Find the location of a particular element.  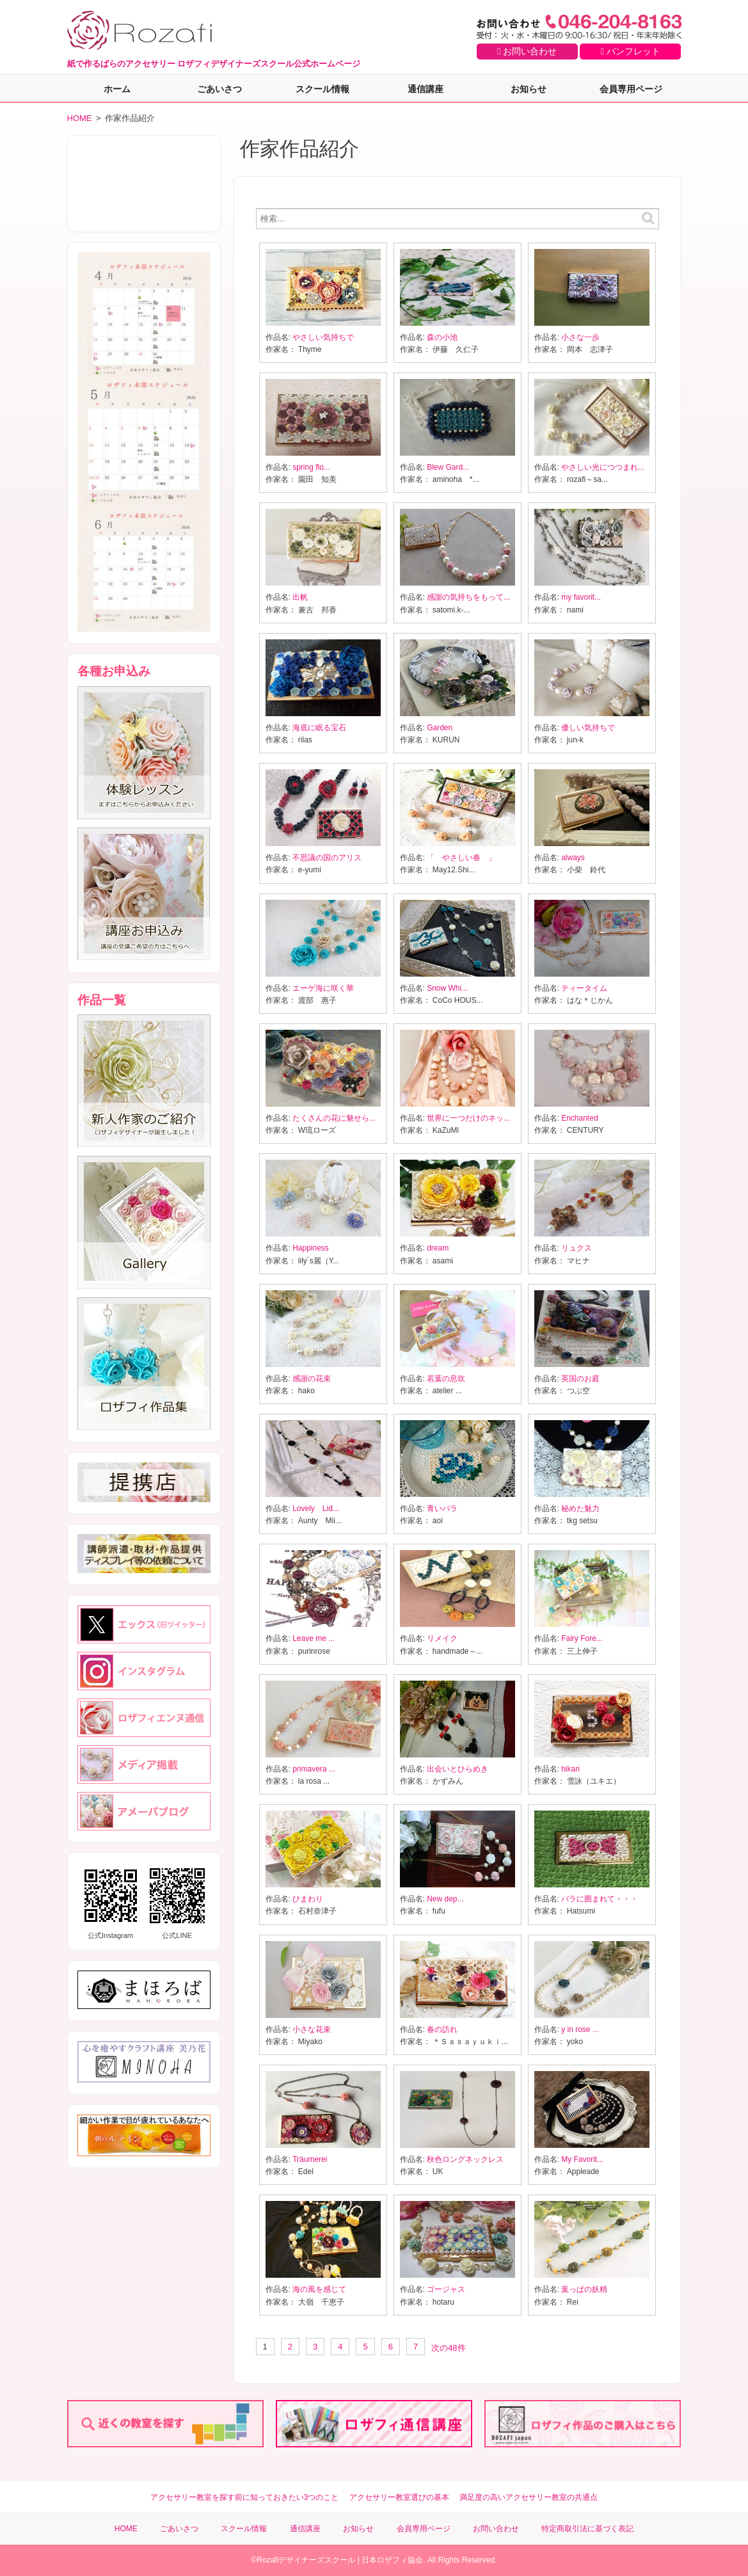

ゴージャス is located at coordinates (446, 2289).